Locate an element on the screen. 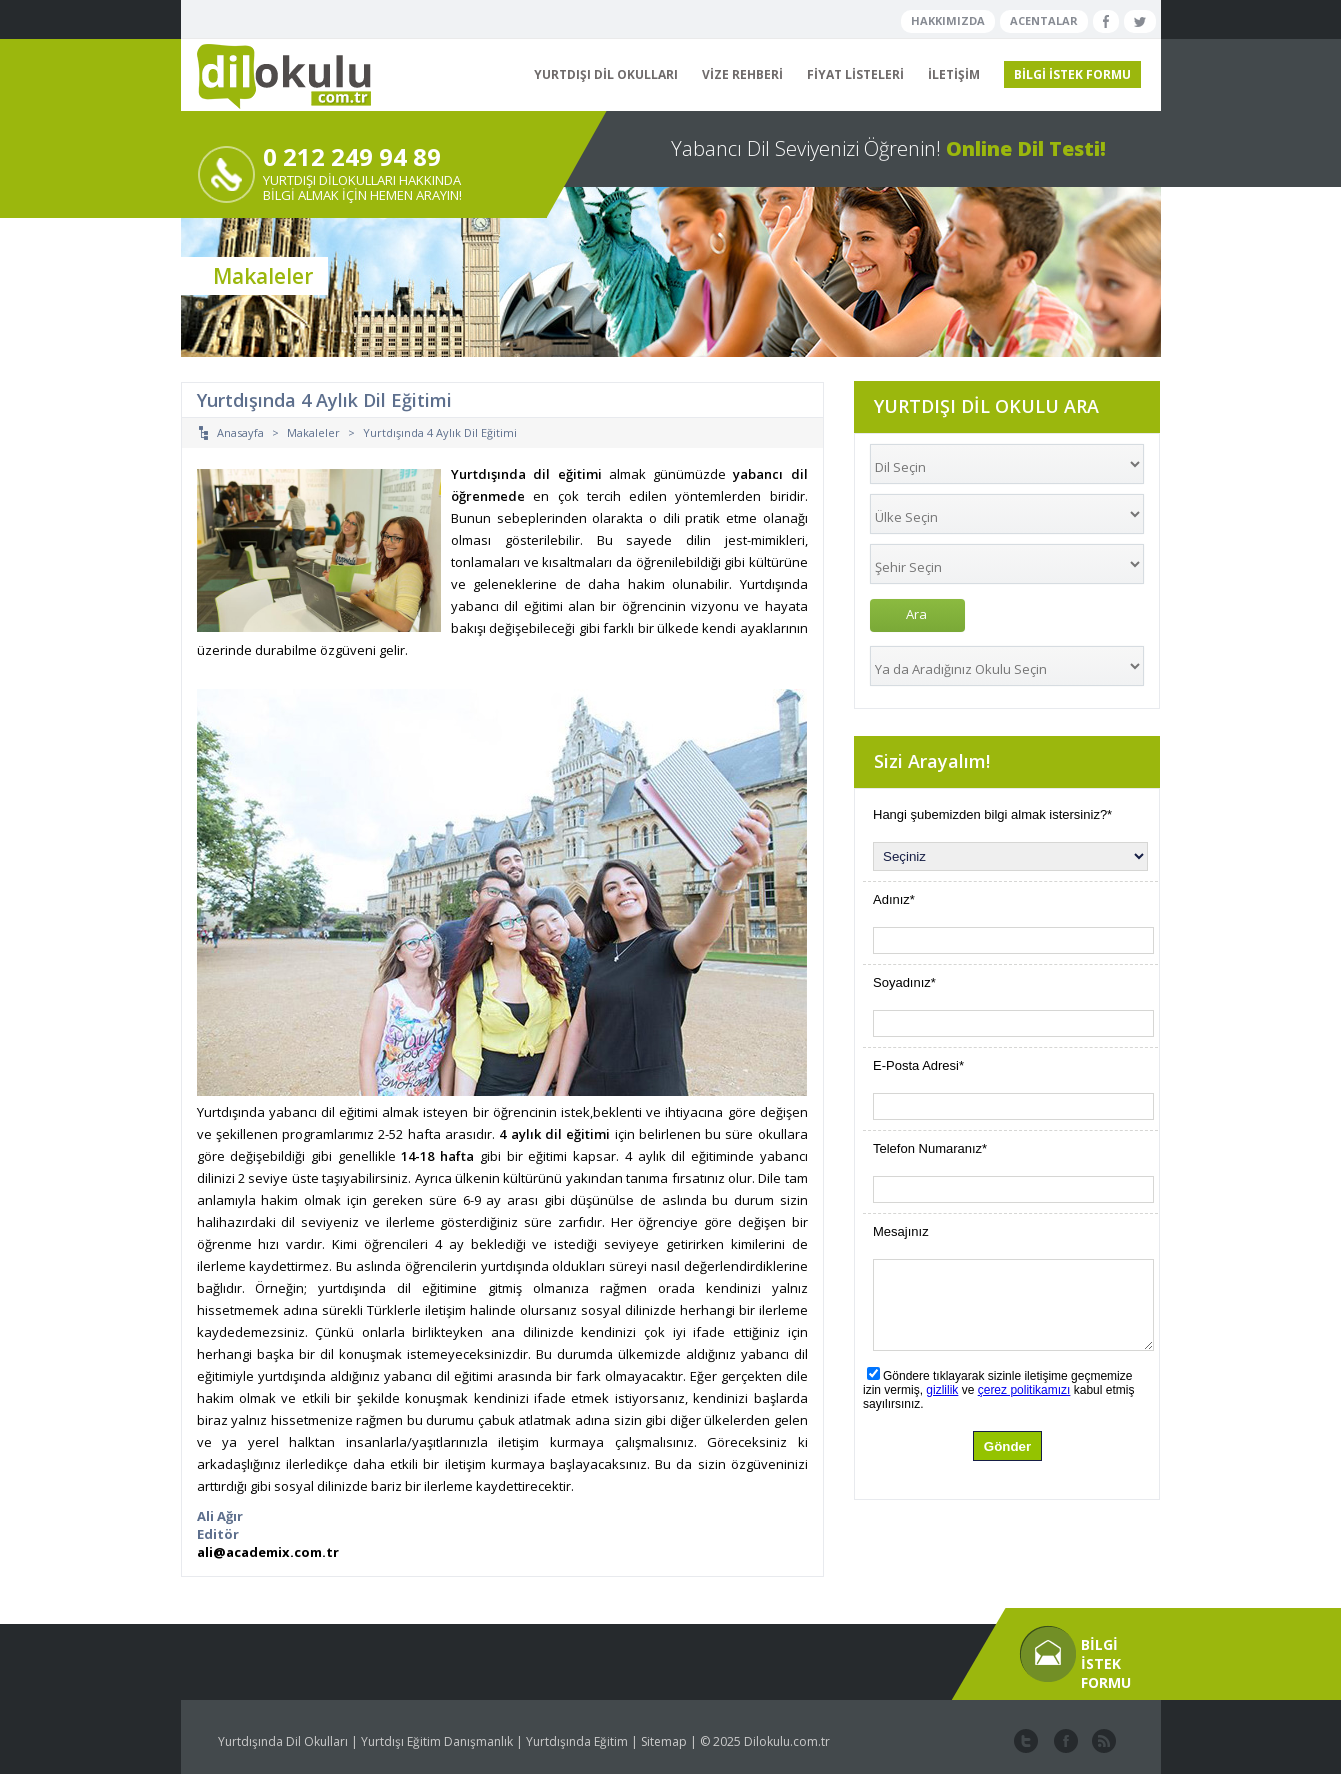  FİYAT LİSTELERİ is located at coordinates (855, 74).